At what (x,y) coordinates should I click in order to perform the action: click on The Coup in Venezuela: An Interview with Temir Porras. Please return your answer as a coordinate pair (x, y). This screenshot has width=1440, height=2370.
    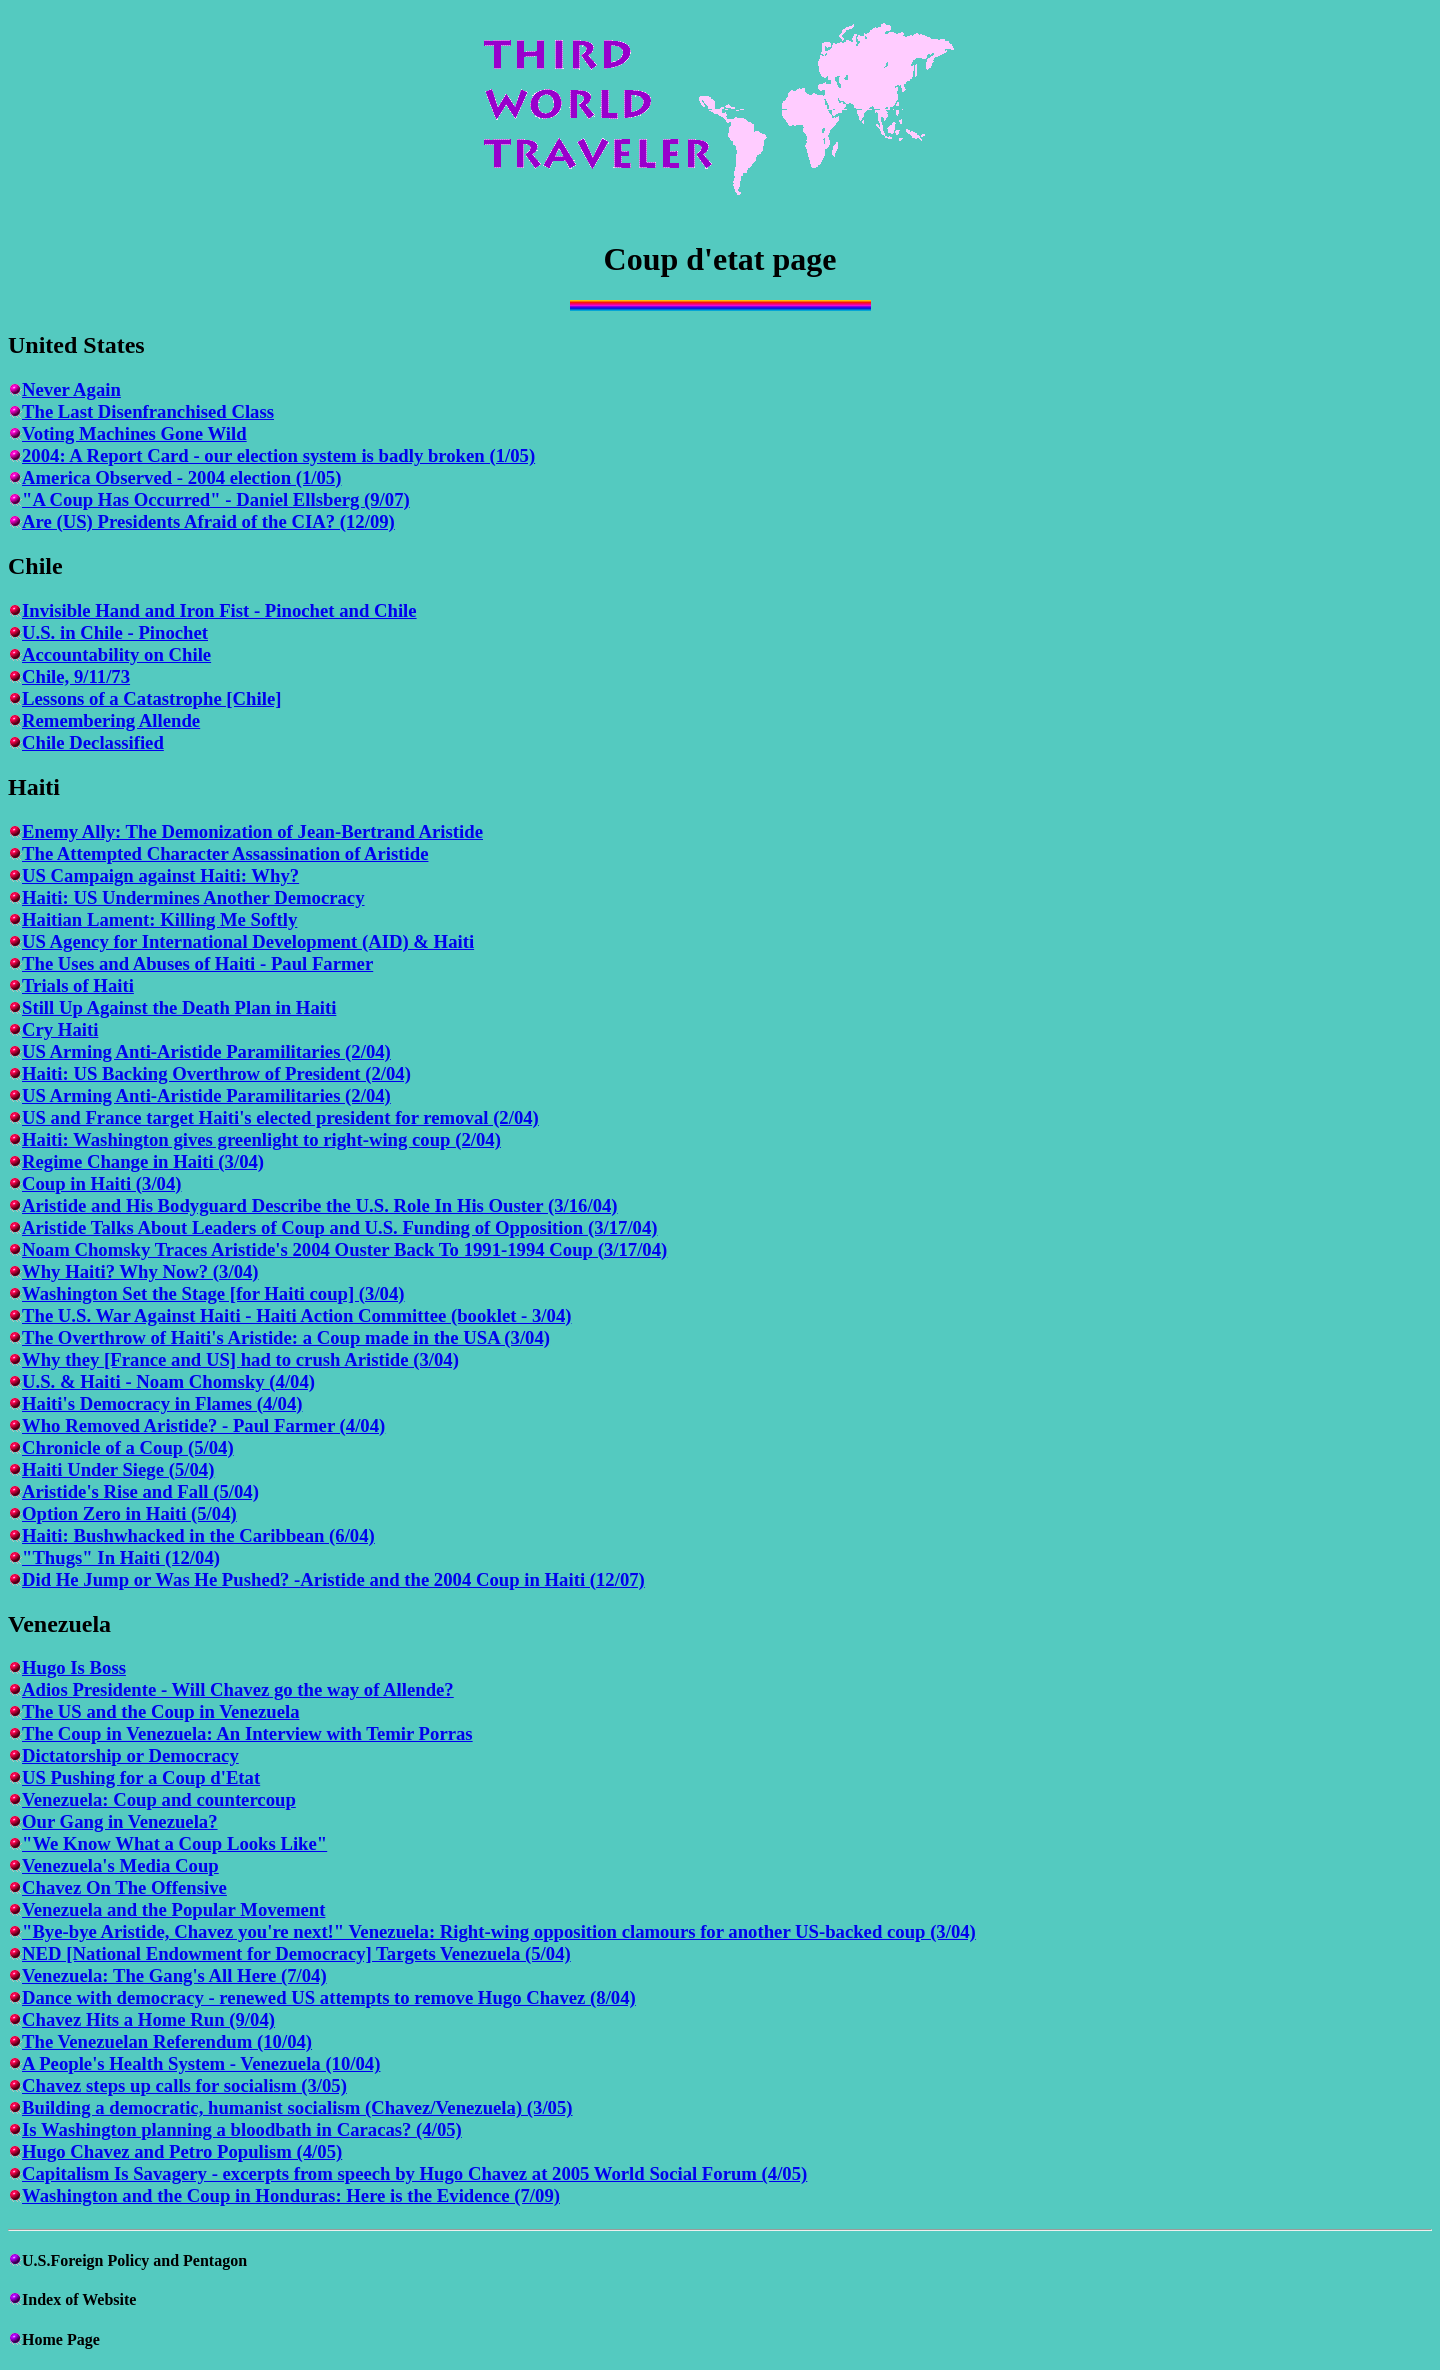
    Looking at the image, I should click on (247, 1733).